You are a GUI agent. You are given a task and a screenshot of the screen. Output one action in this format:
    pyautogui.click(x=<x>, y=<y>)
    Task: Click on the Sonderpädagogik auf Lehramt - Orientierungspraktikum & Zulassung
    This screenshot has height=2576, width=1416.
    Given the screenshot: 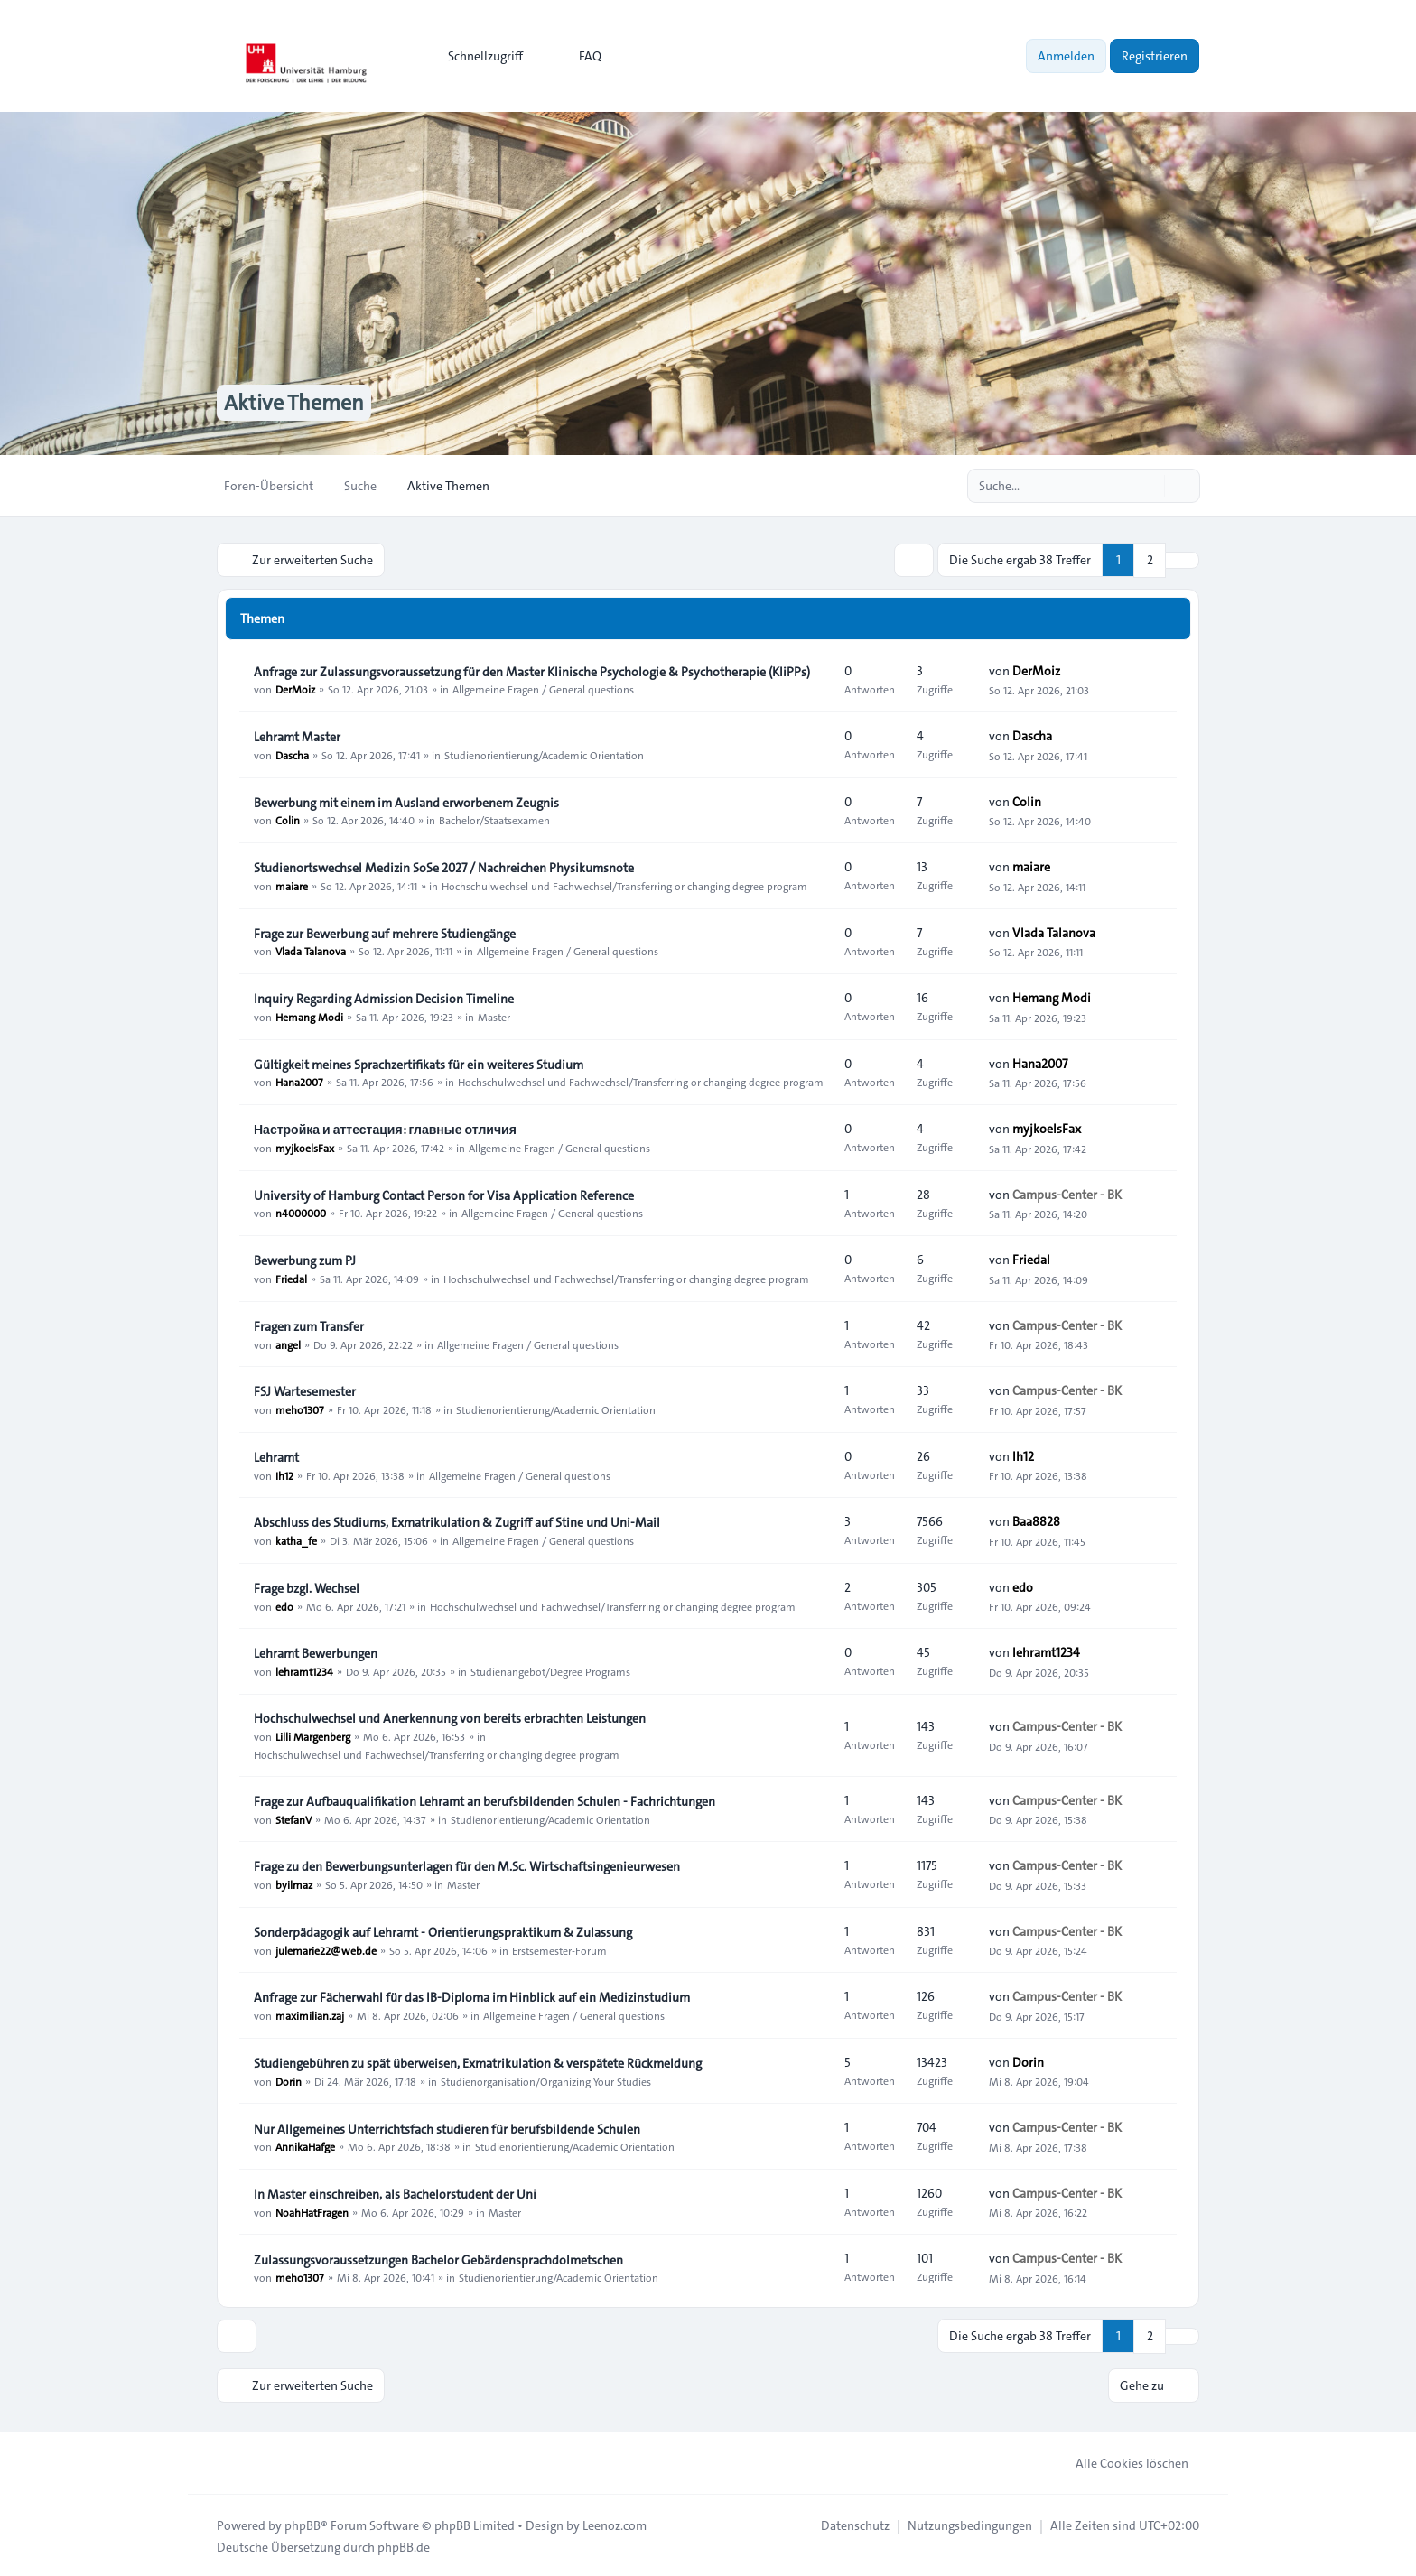 What is the action you would take?
    pyautogui.click(x=443, y=1931)
    